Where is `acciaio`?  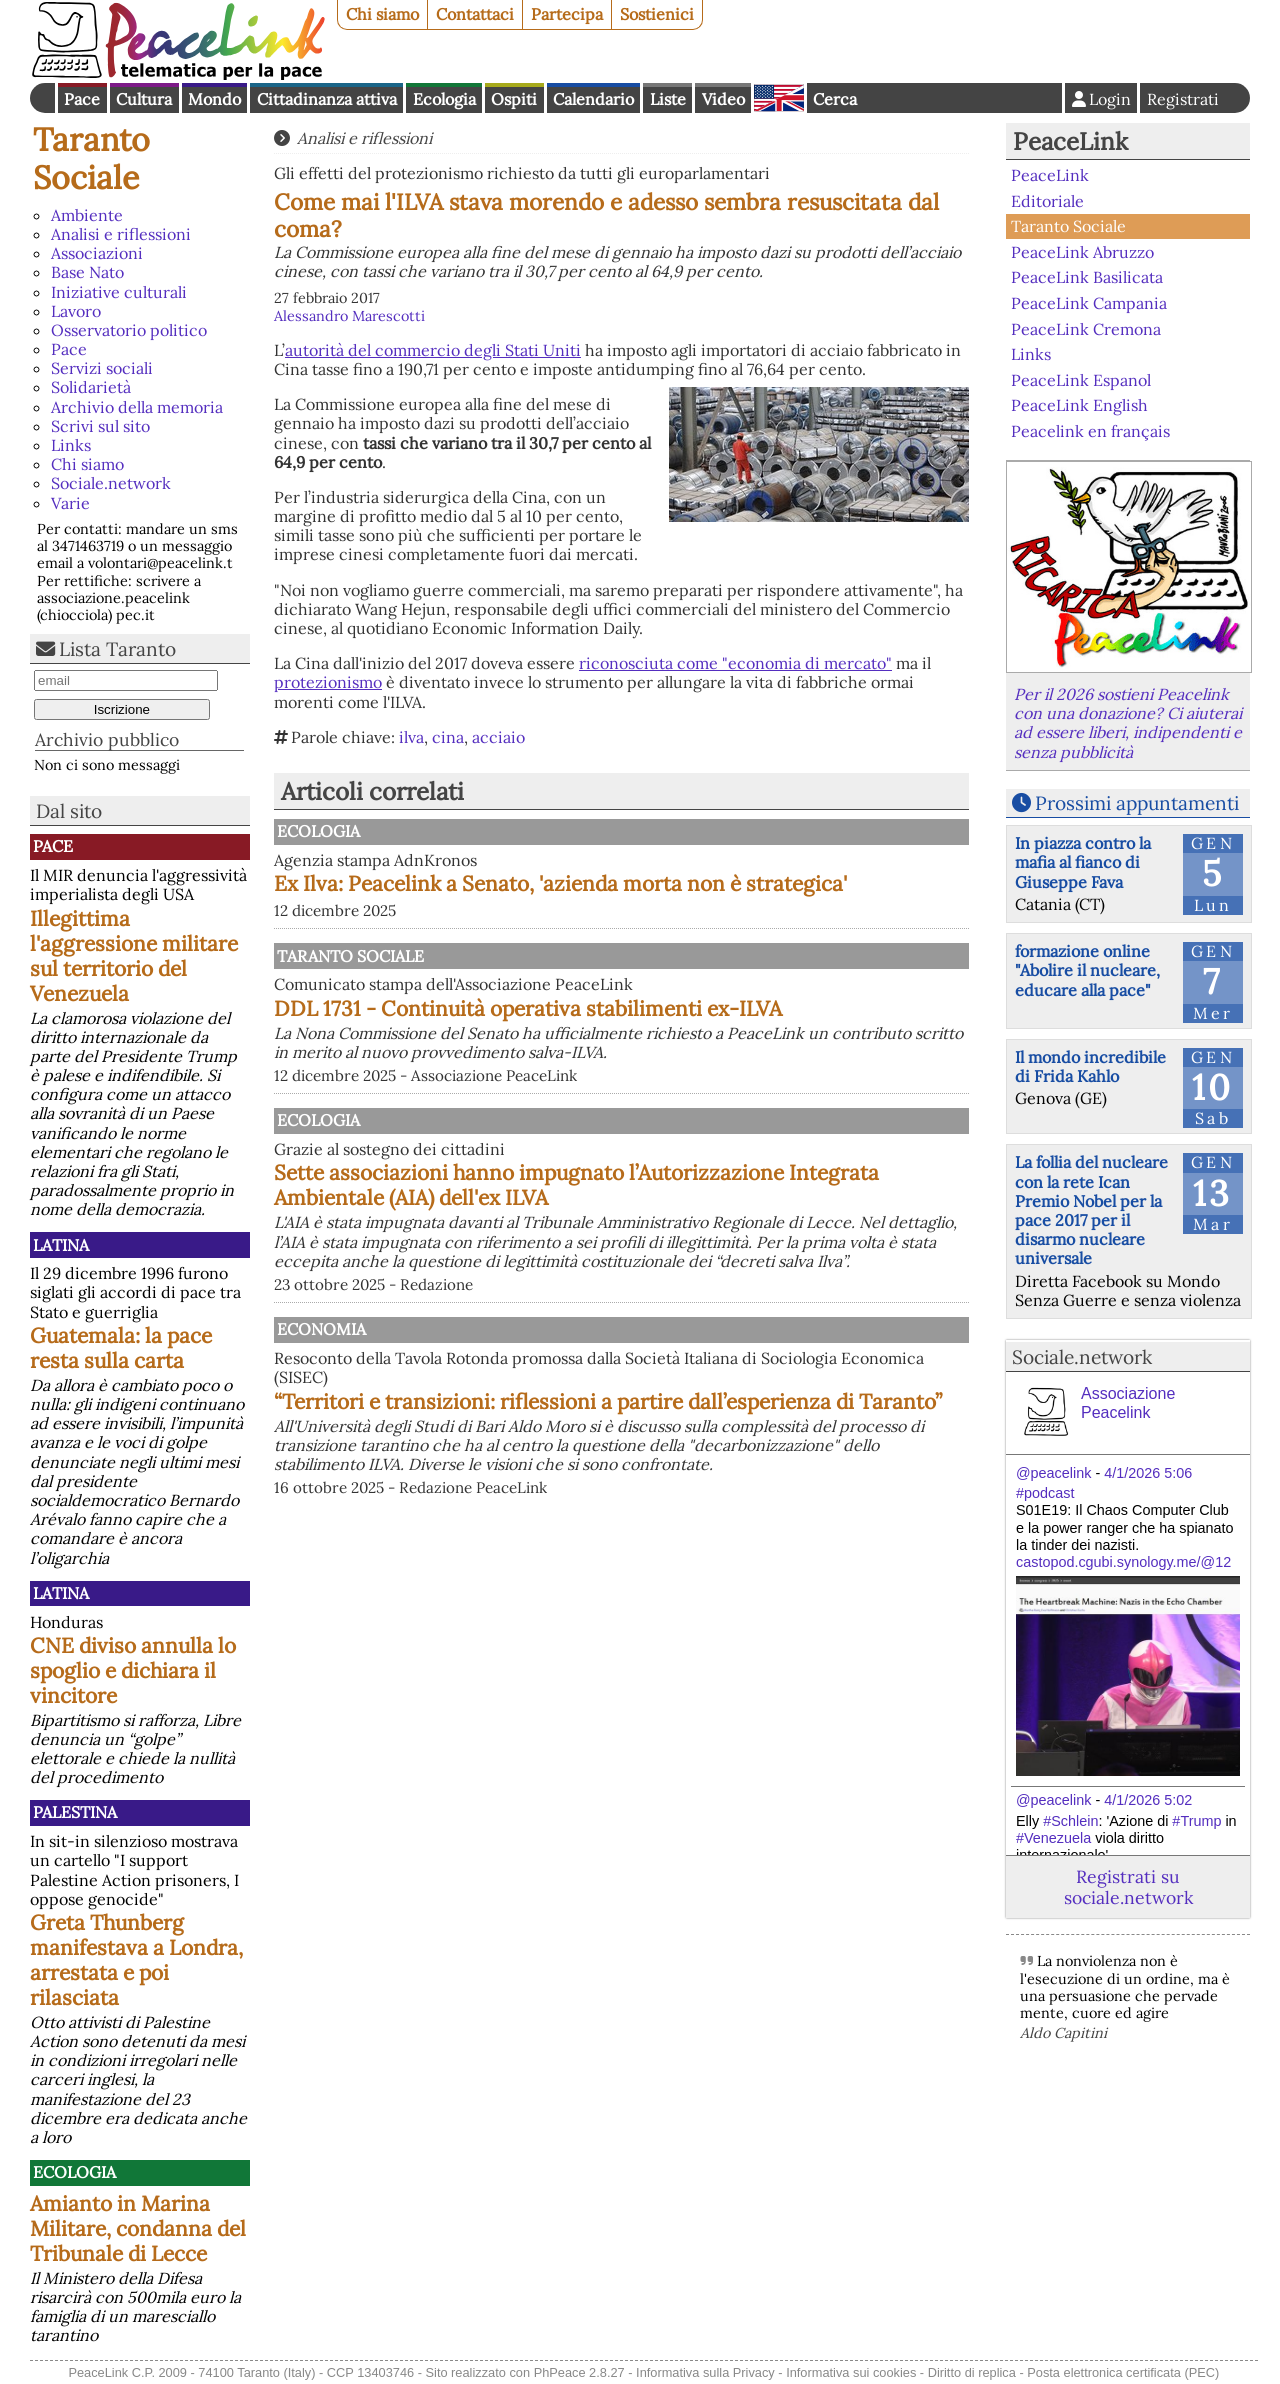
acciaio is located at coordinates (498, 737).